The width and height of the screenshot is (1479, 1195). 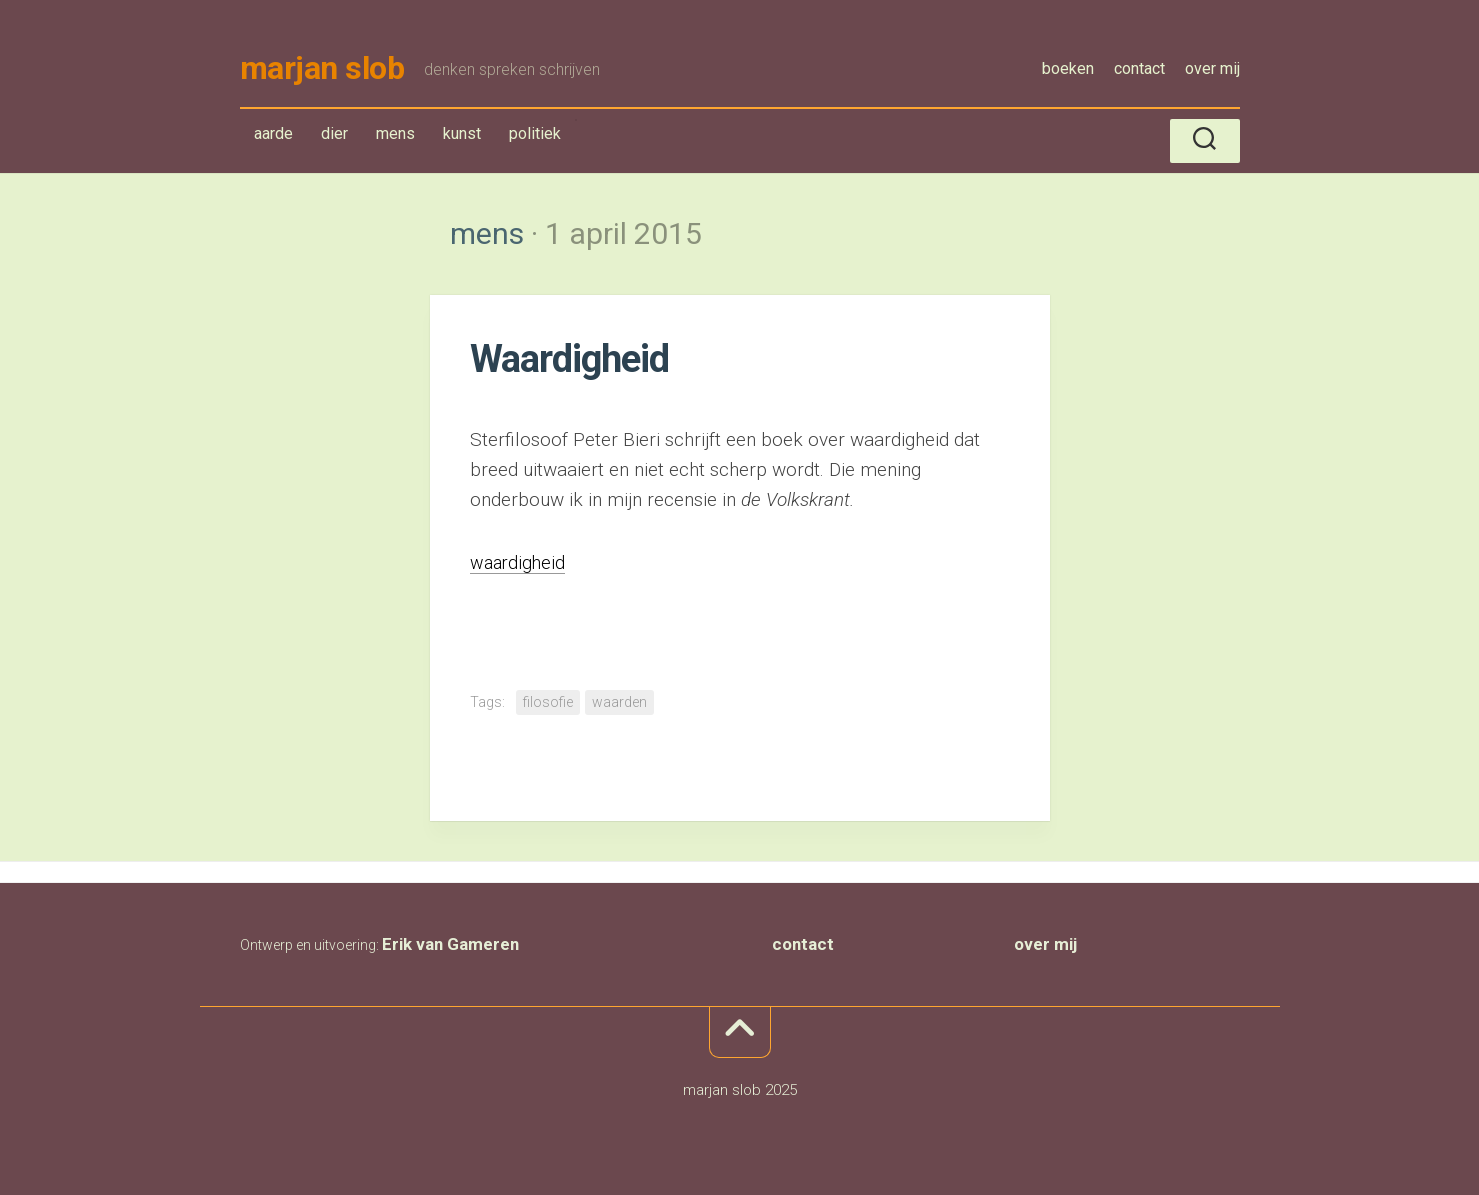 What do you see at coordinates (619, 705) in the screenshot?
I see `waarden` at bounding box center [619, 705].